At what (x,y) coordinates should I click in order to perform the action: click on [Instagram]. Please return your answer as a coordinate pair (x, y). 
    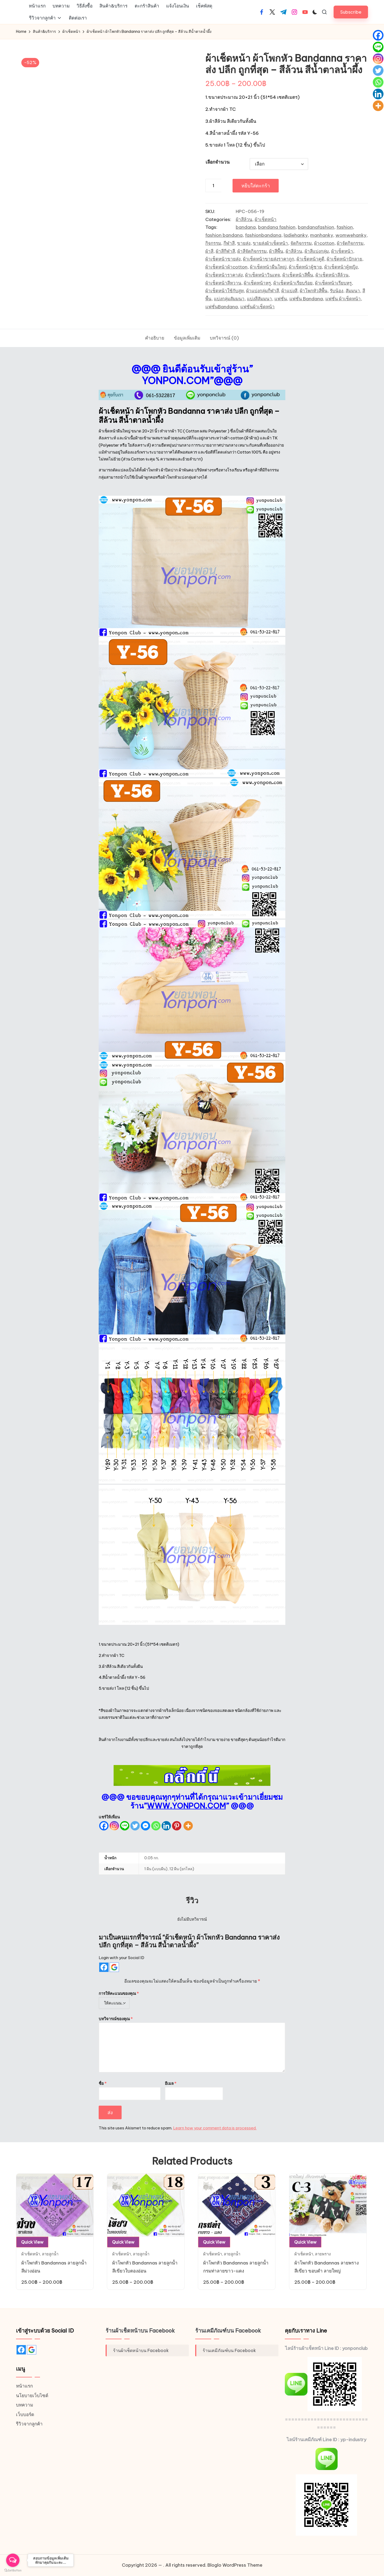
    Looking at the image, I should click on (114, 1825).